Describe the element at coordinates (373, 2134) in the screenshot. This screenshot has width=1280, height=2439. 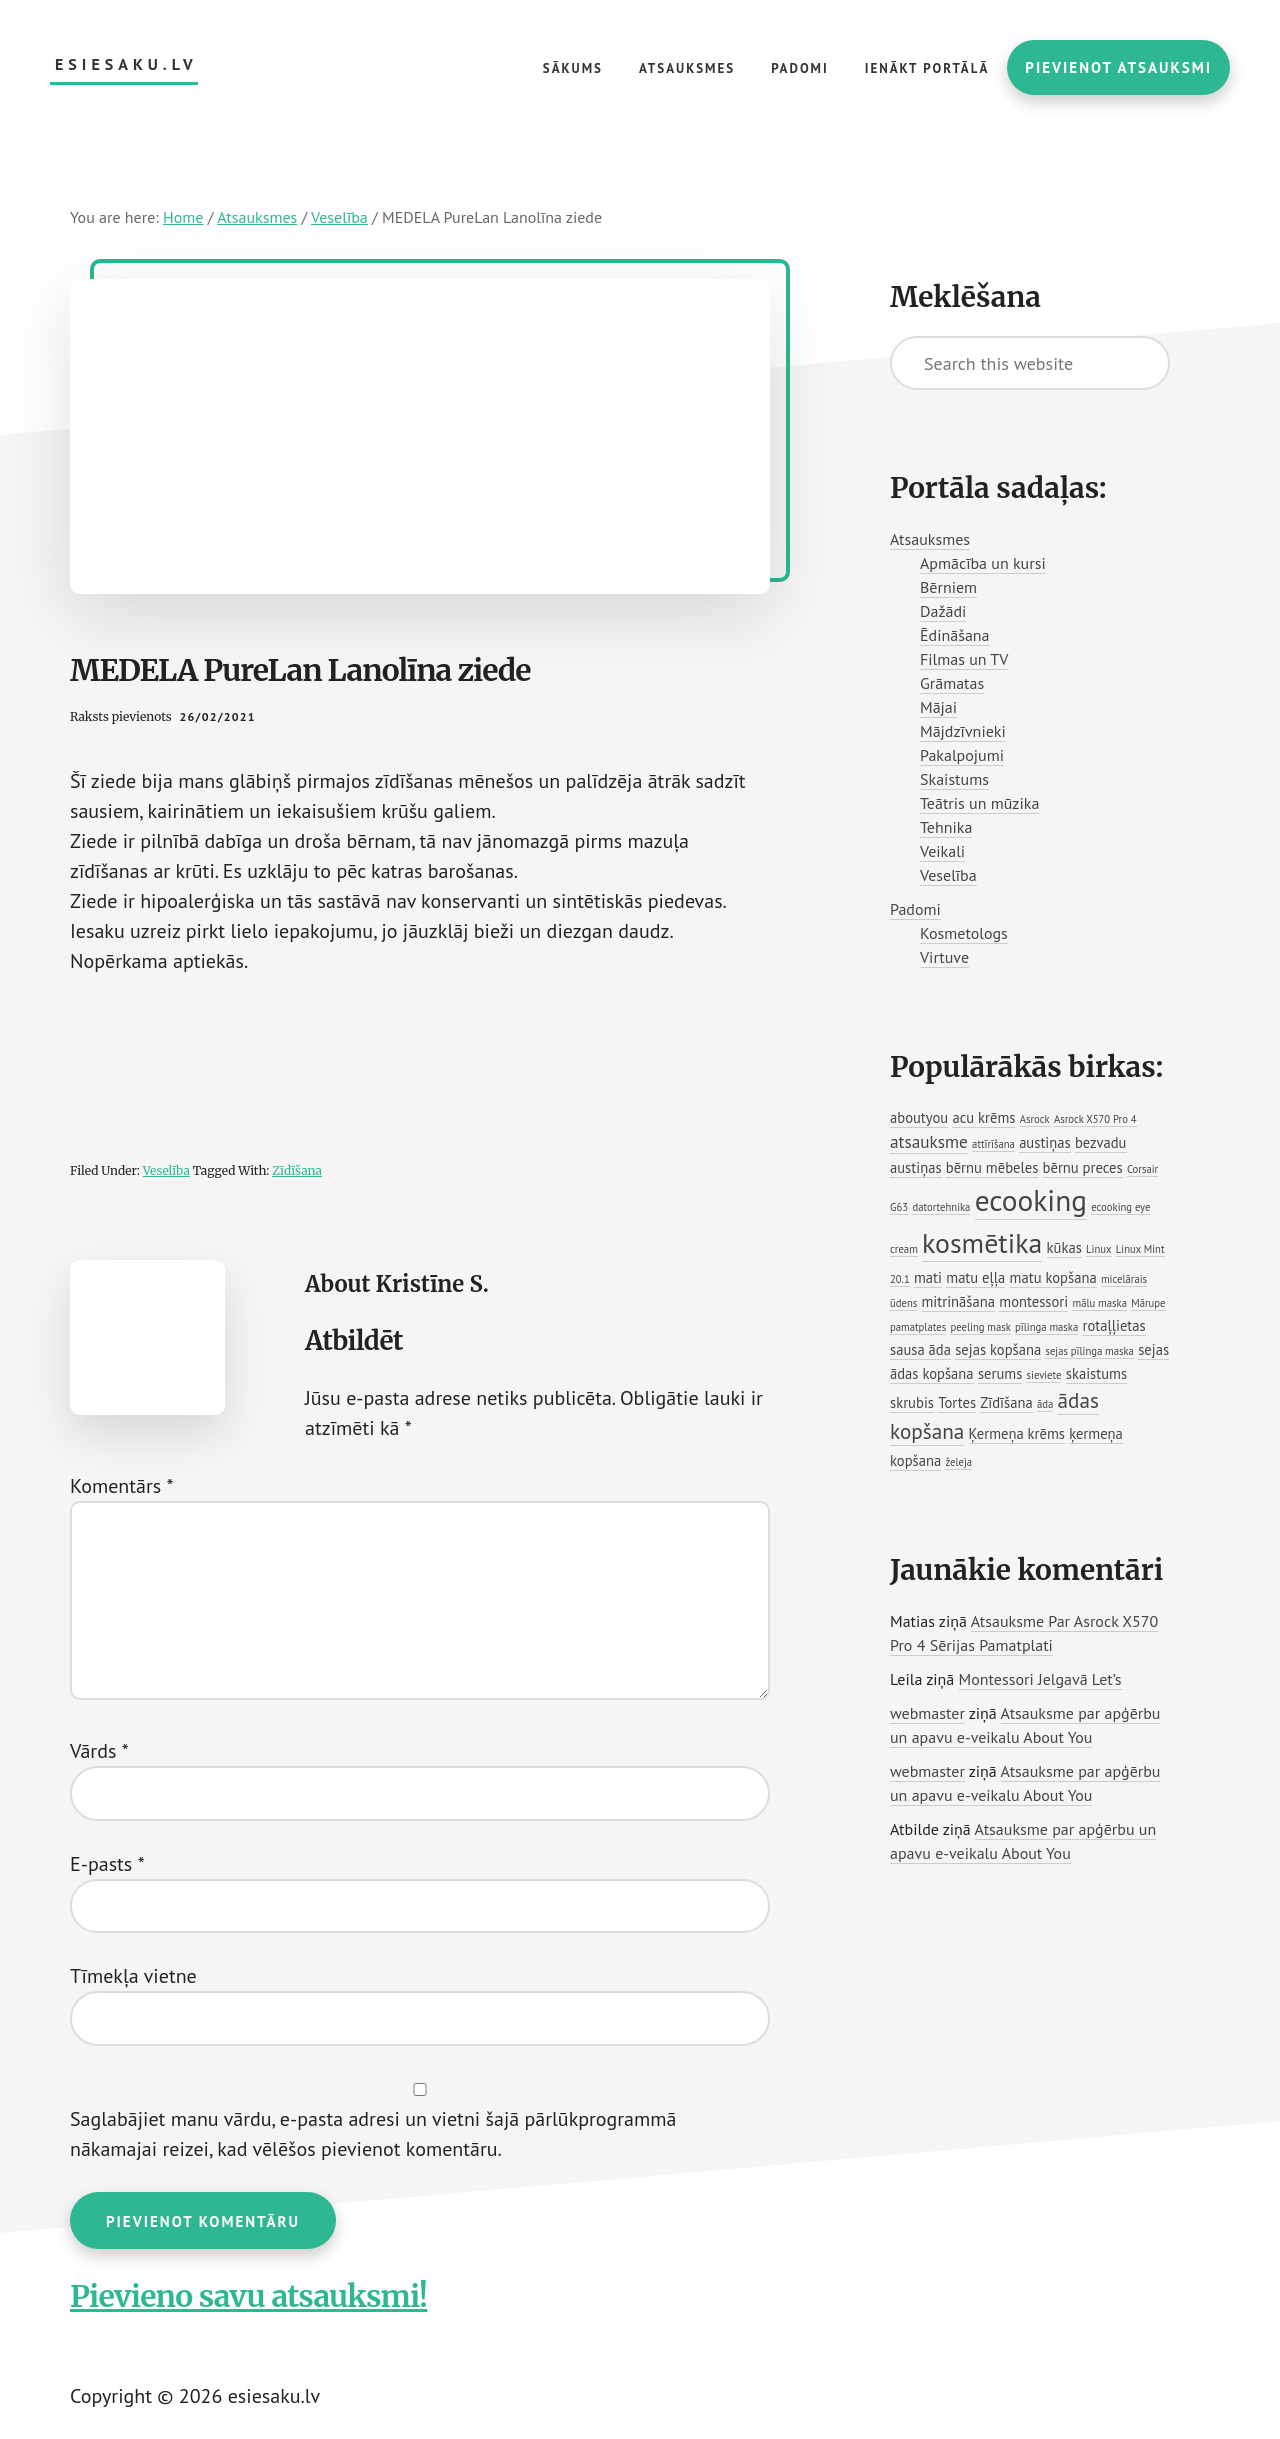
I see `Saglabājiet manu vārdu, e-pasta adresi un vietni šajā pārlūkprogrammā nākamajai reizei, kad vēlēšos pievienot komentāru.` at that location.